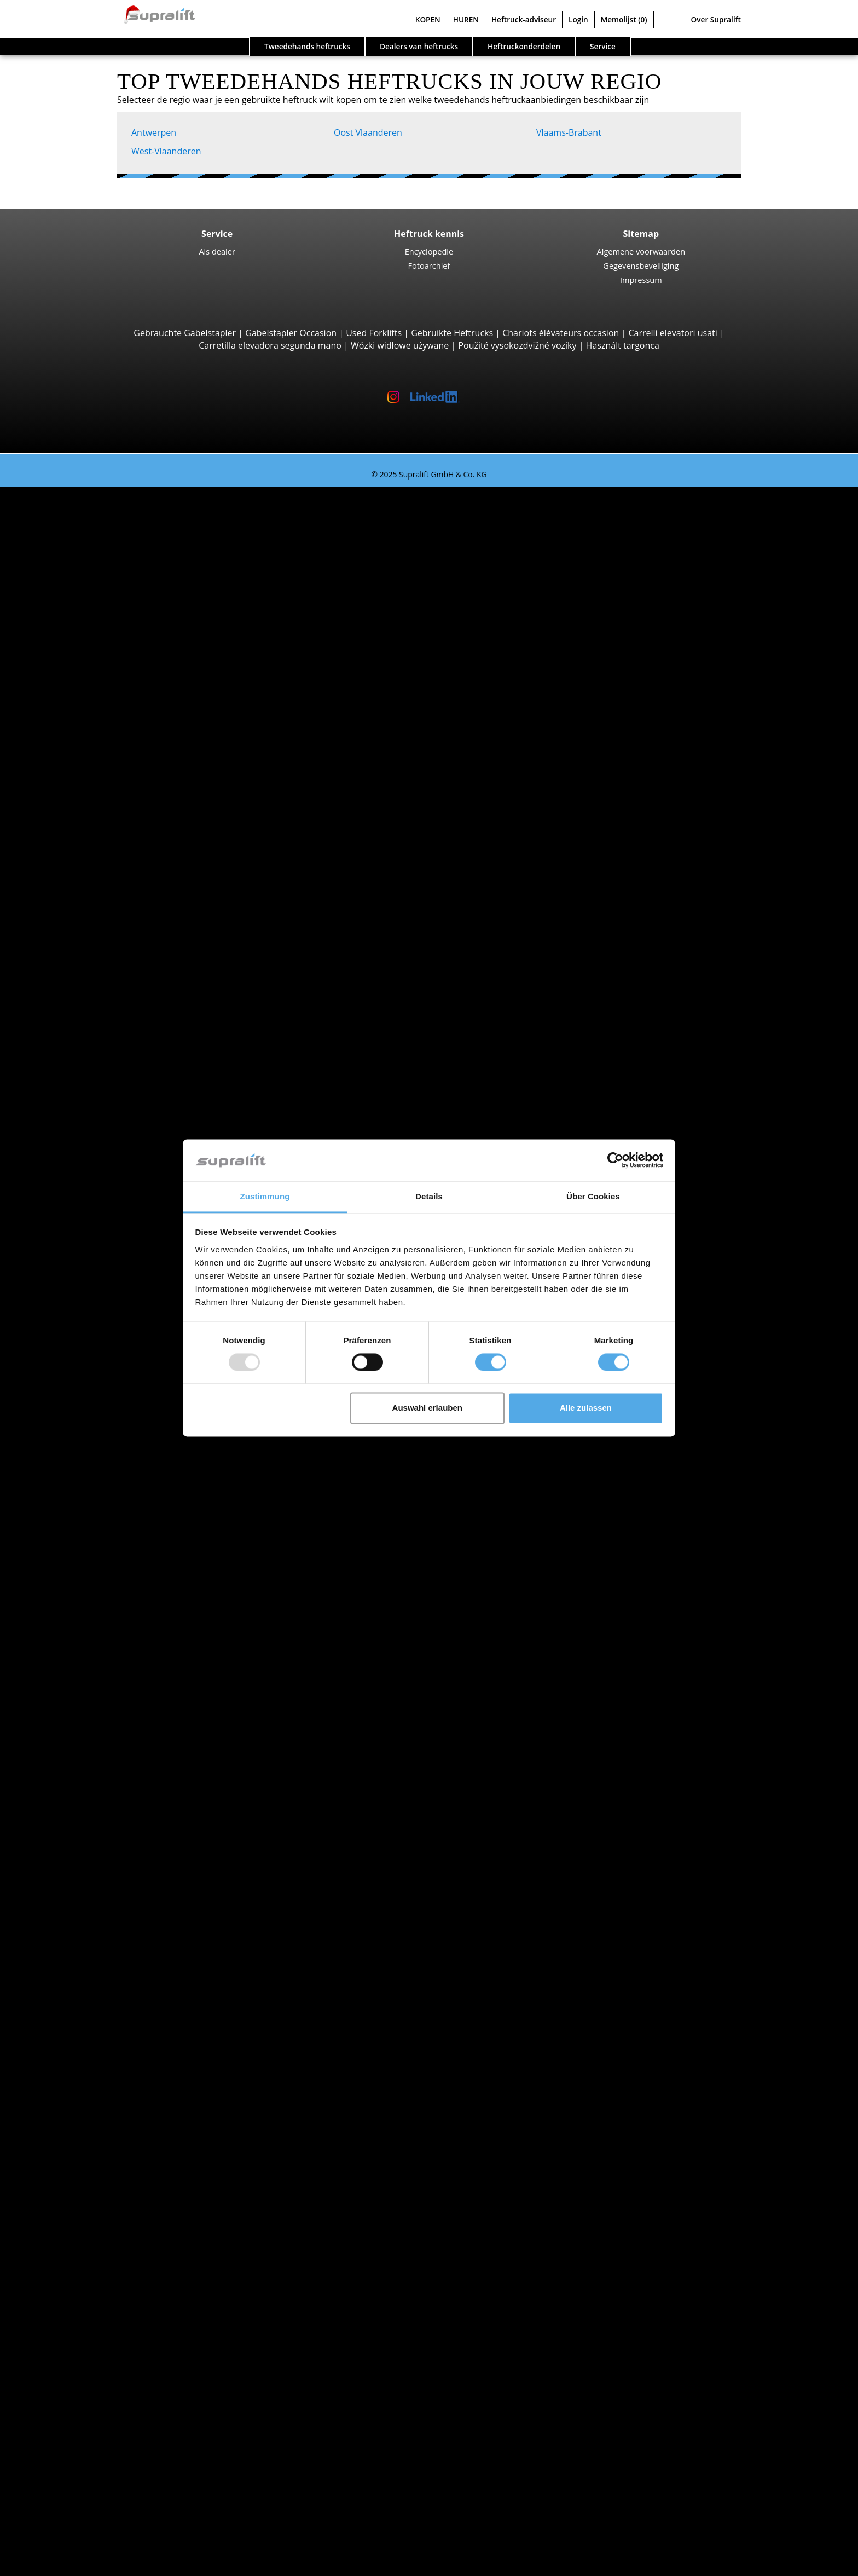 The image size is (858, 2576). I want to click on Zoeken naar merk, so click(81, 1581).